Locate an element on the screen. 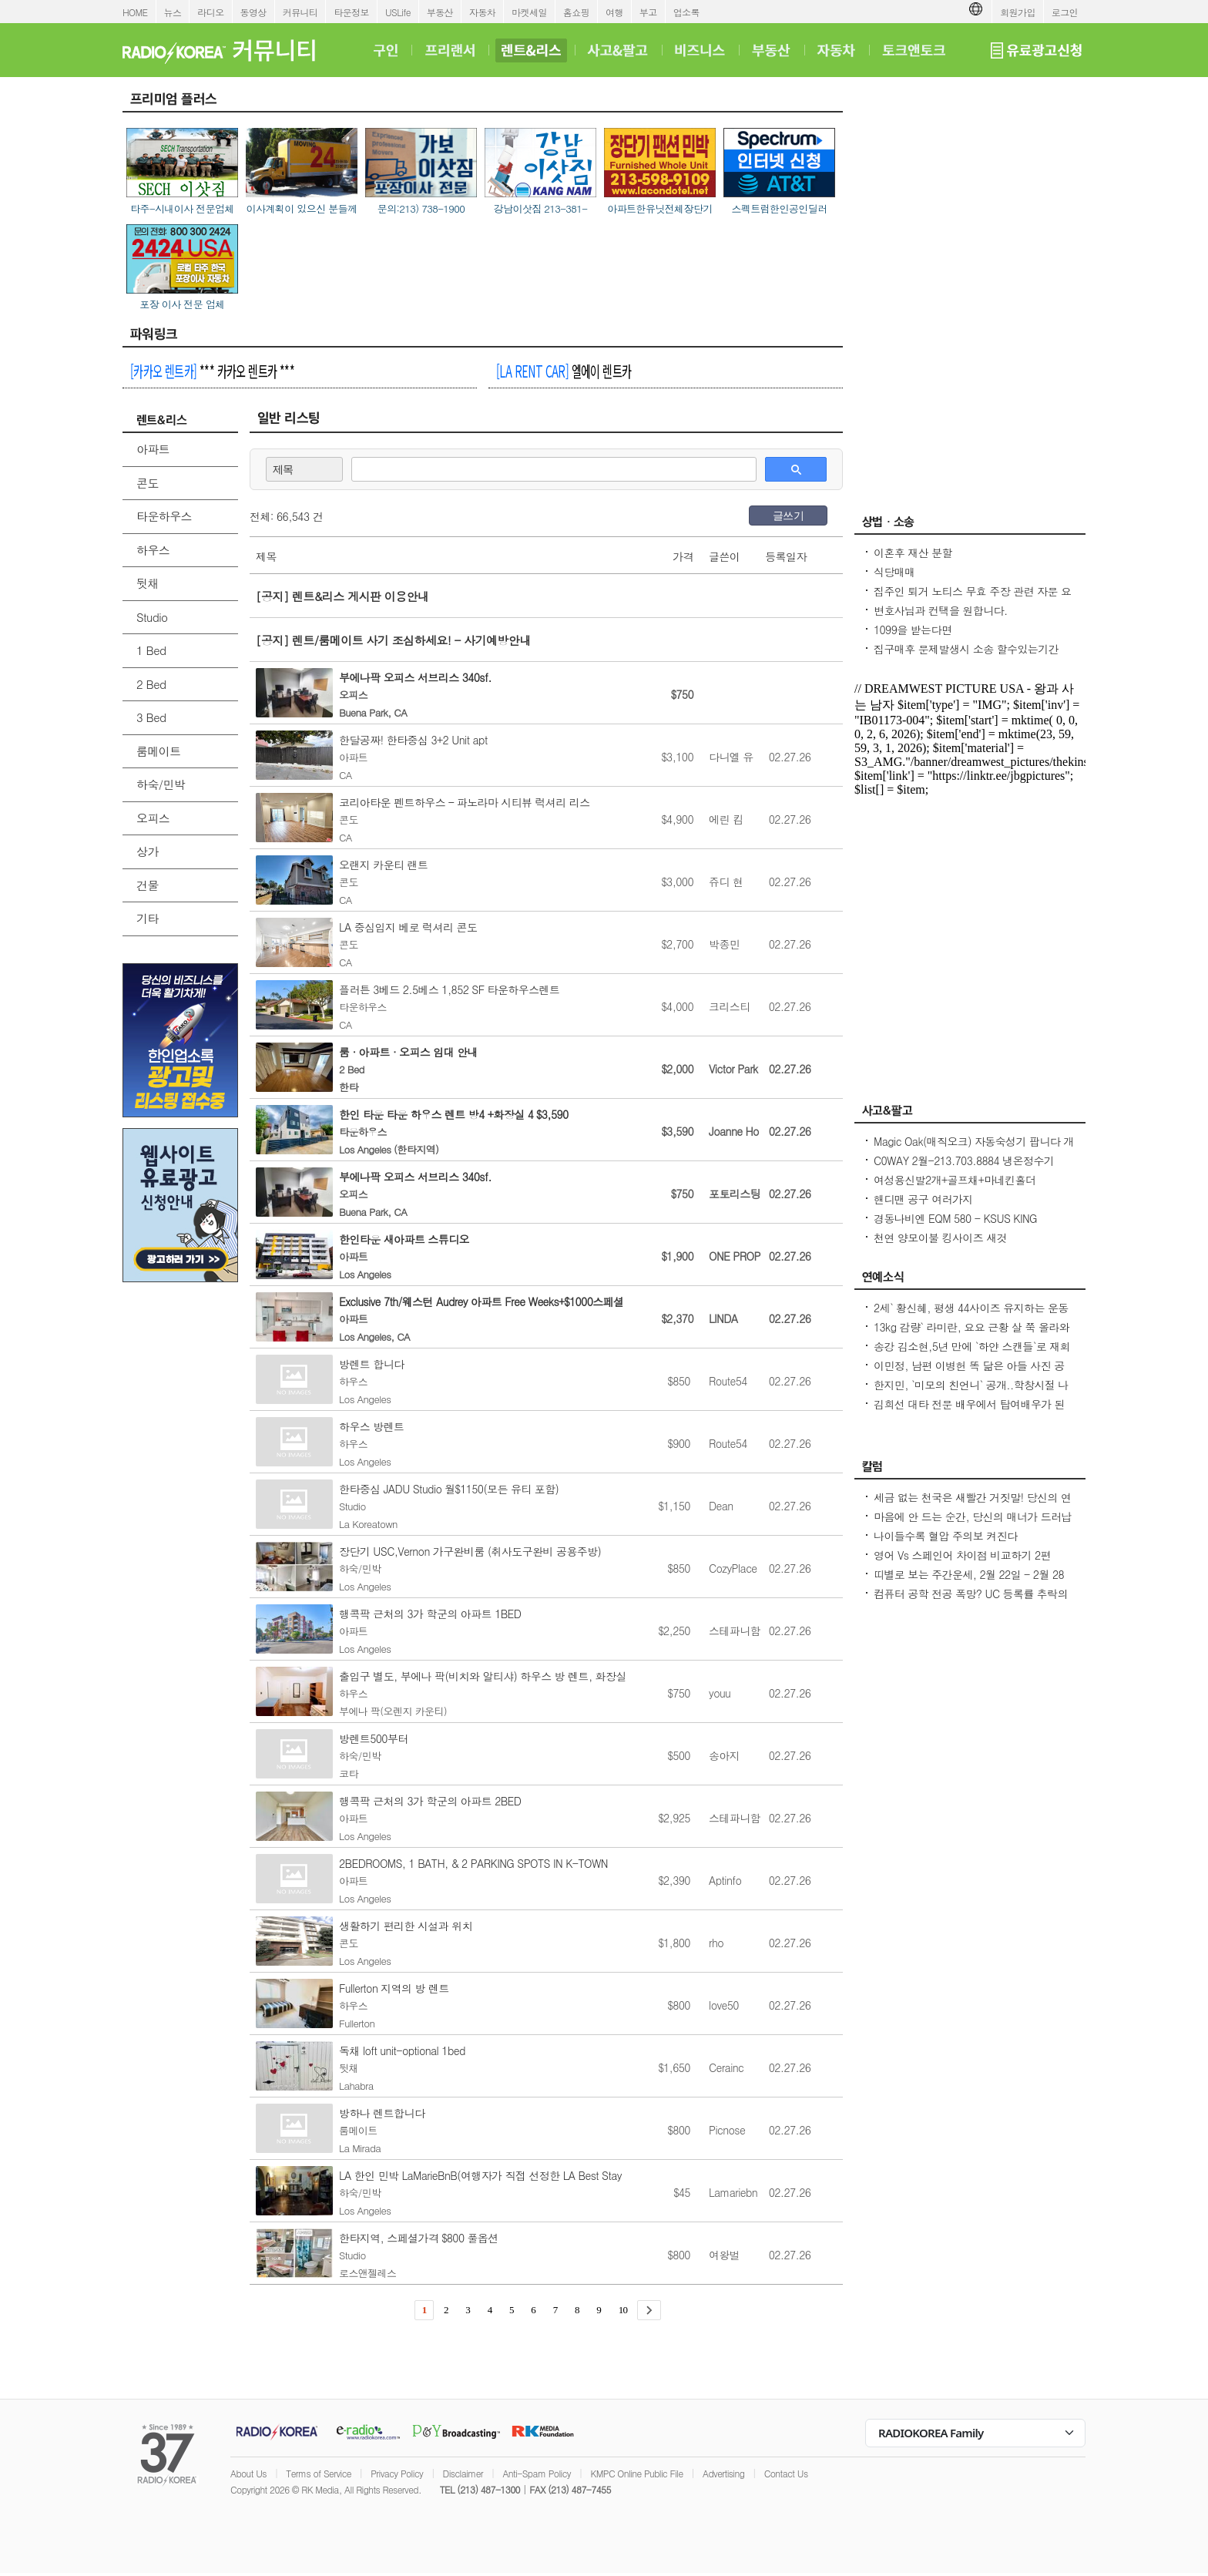  타운정보 is located at coordinates (351, 11).